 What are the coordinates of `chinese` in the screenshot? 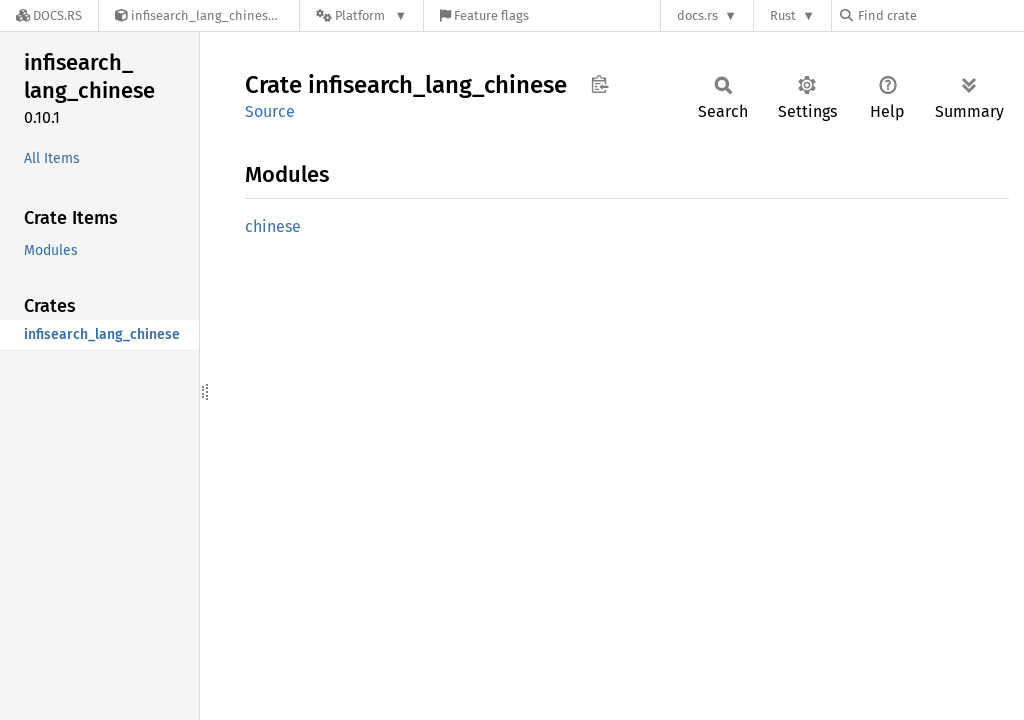 It's located at (273, 226).